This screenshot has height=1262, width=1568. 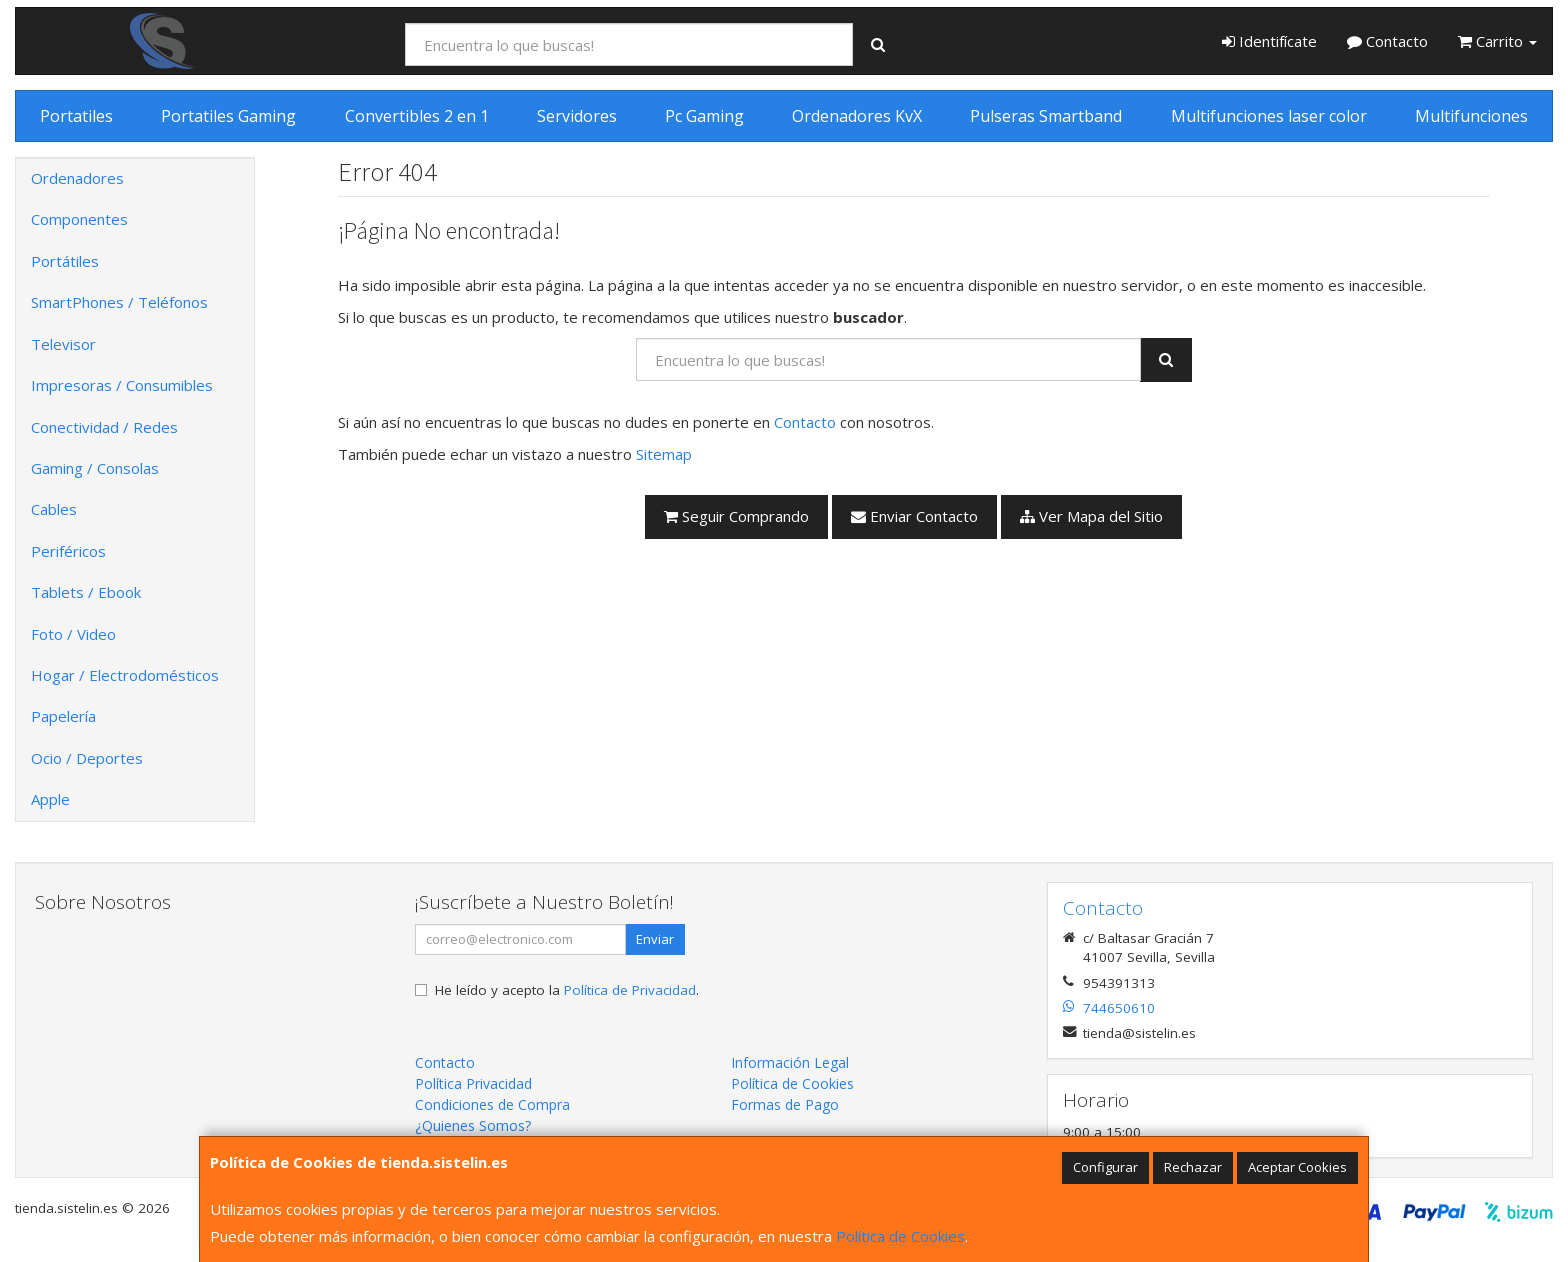 I want to click on Ocio / Deportes, so click(x=87, y=758).